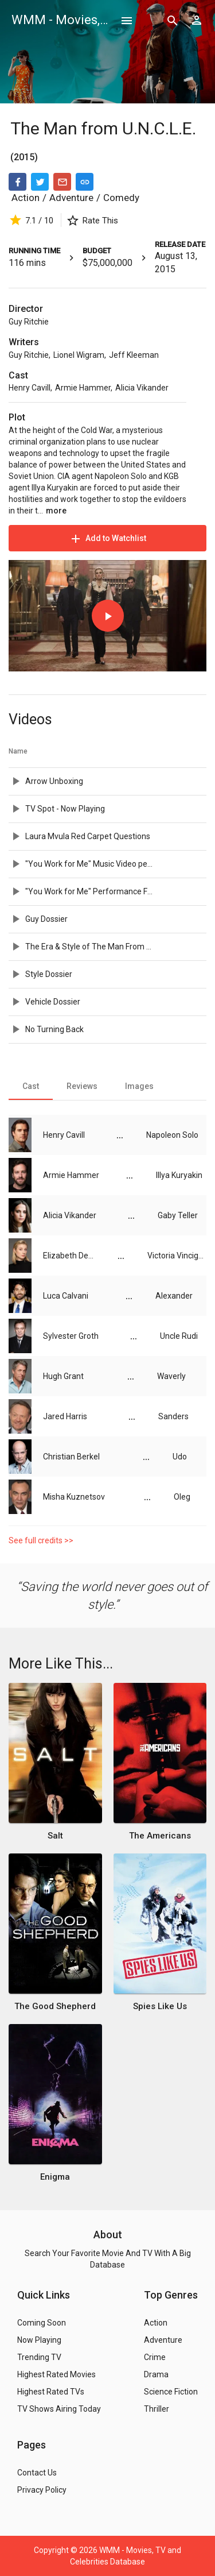 The width and height of the screenshot is (215, 2576). I want to click on Action, so click(25, 197).